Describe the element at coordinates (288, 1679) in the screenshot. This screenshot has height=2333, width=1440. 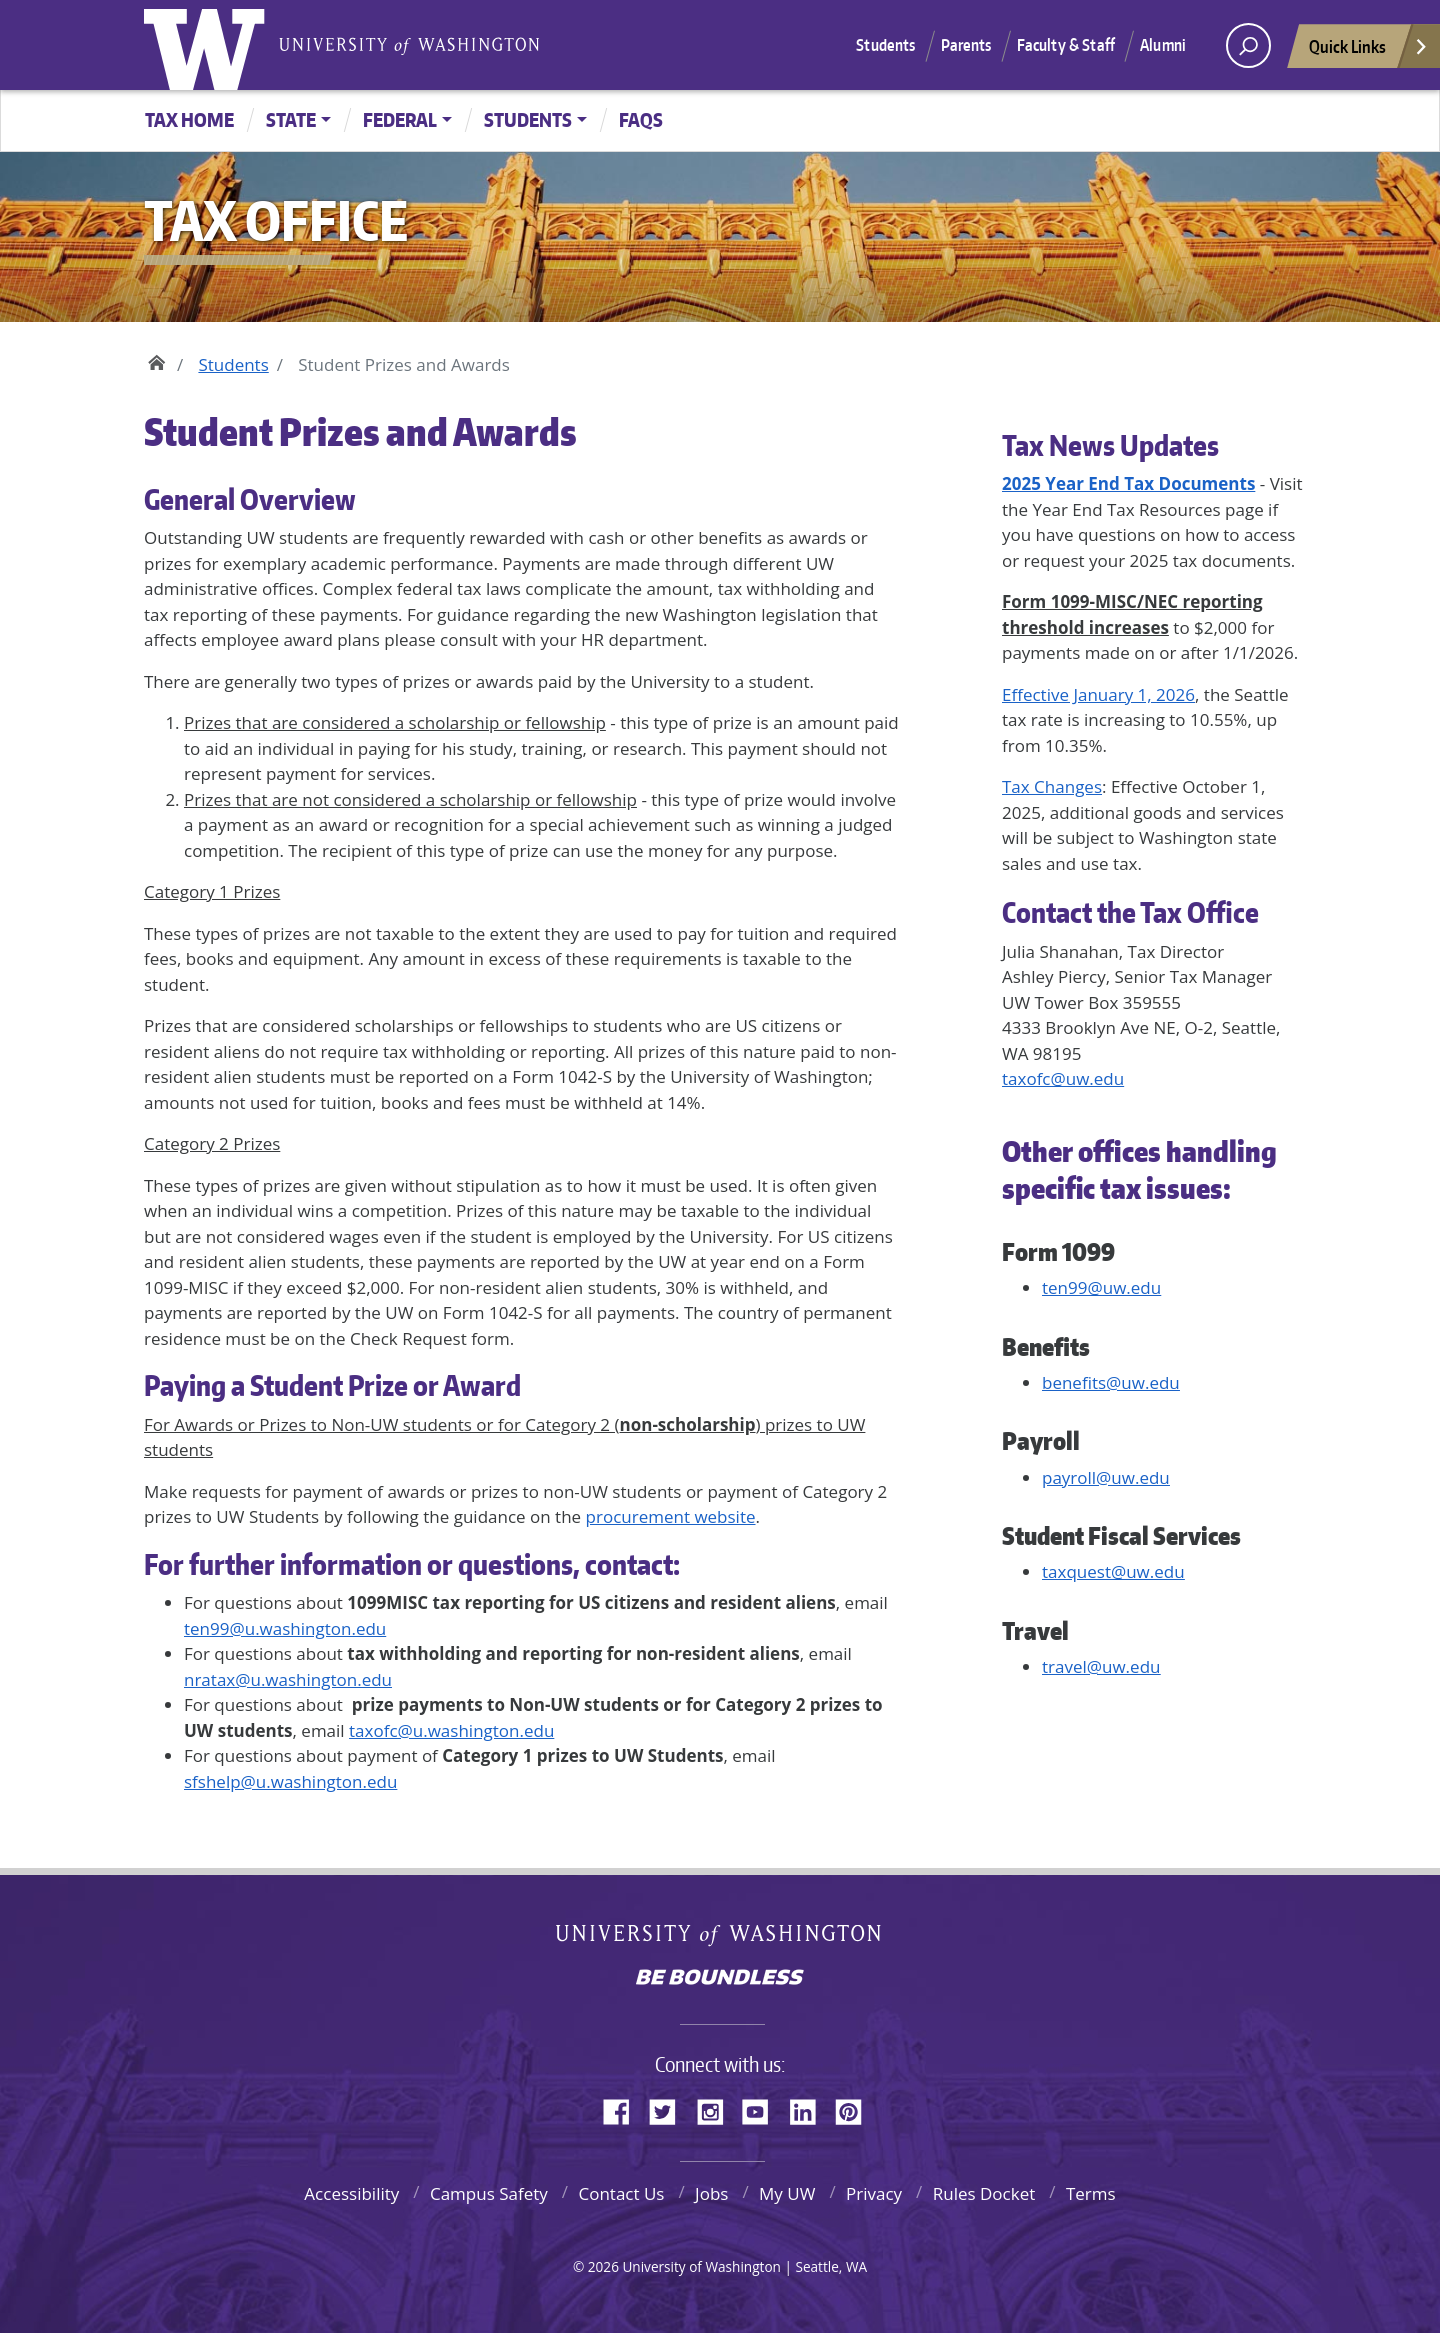
I see `nratax@u.washington.edu` at that location.